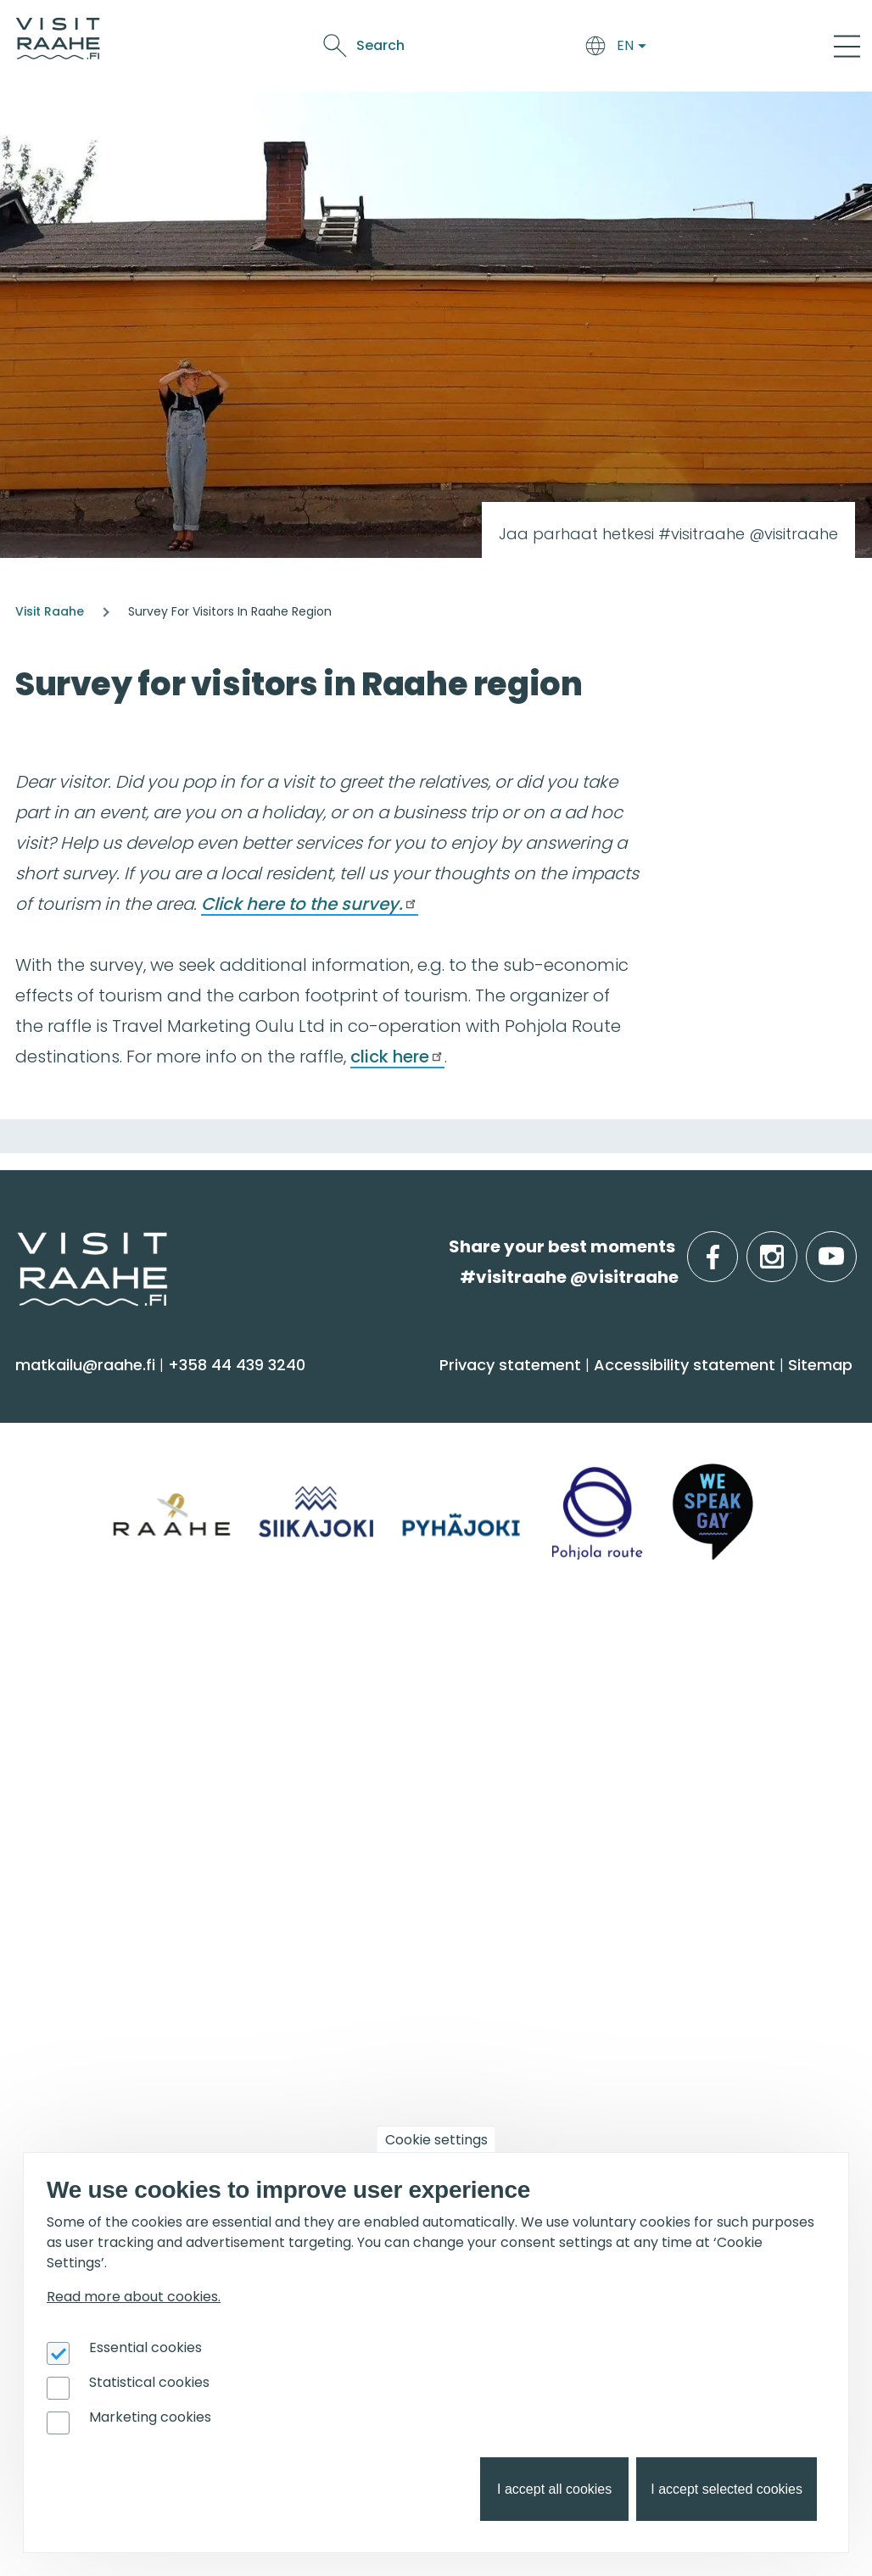  I want to click on Visit Raahe, so click(49, 611).